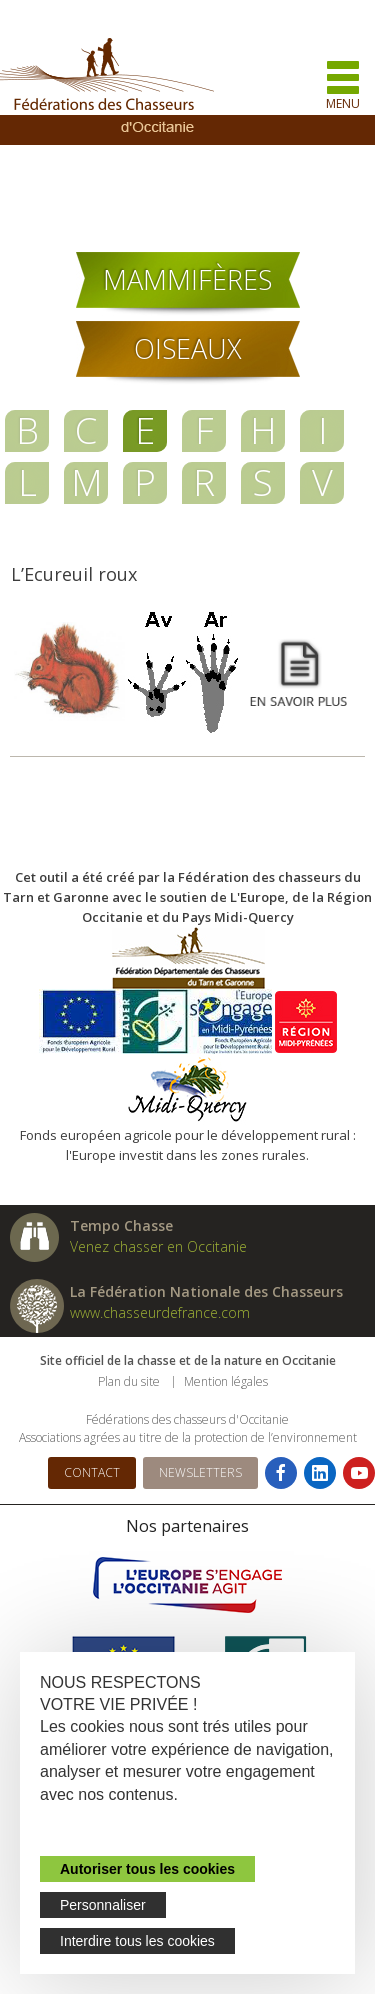 This screenshot has width=375, height=1994. I want to click on Mammifères, so click(187, 279).